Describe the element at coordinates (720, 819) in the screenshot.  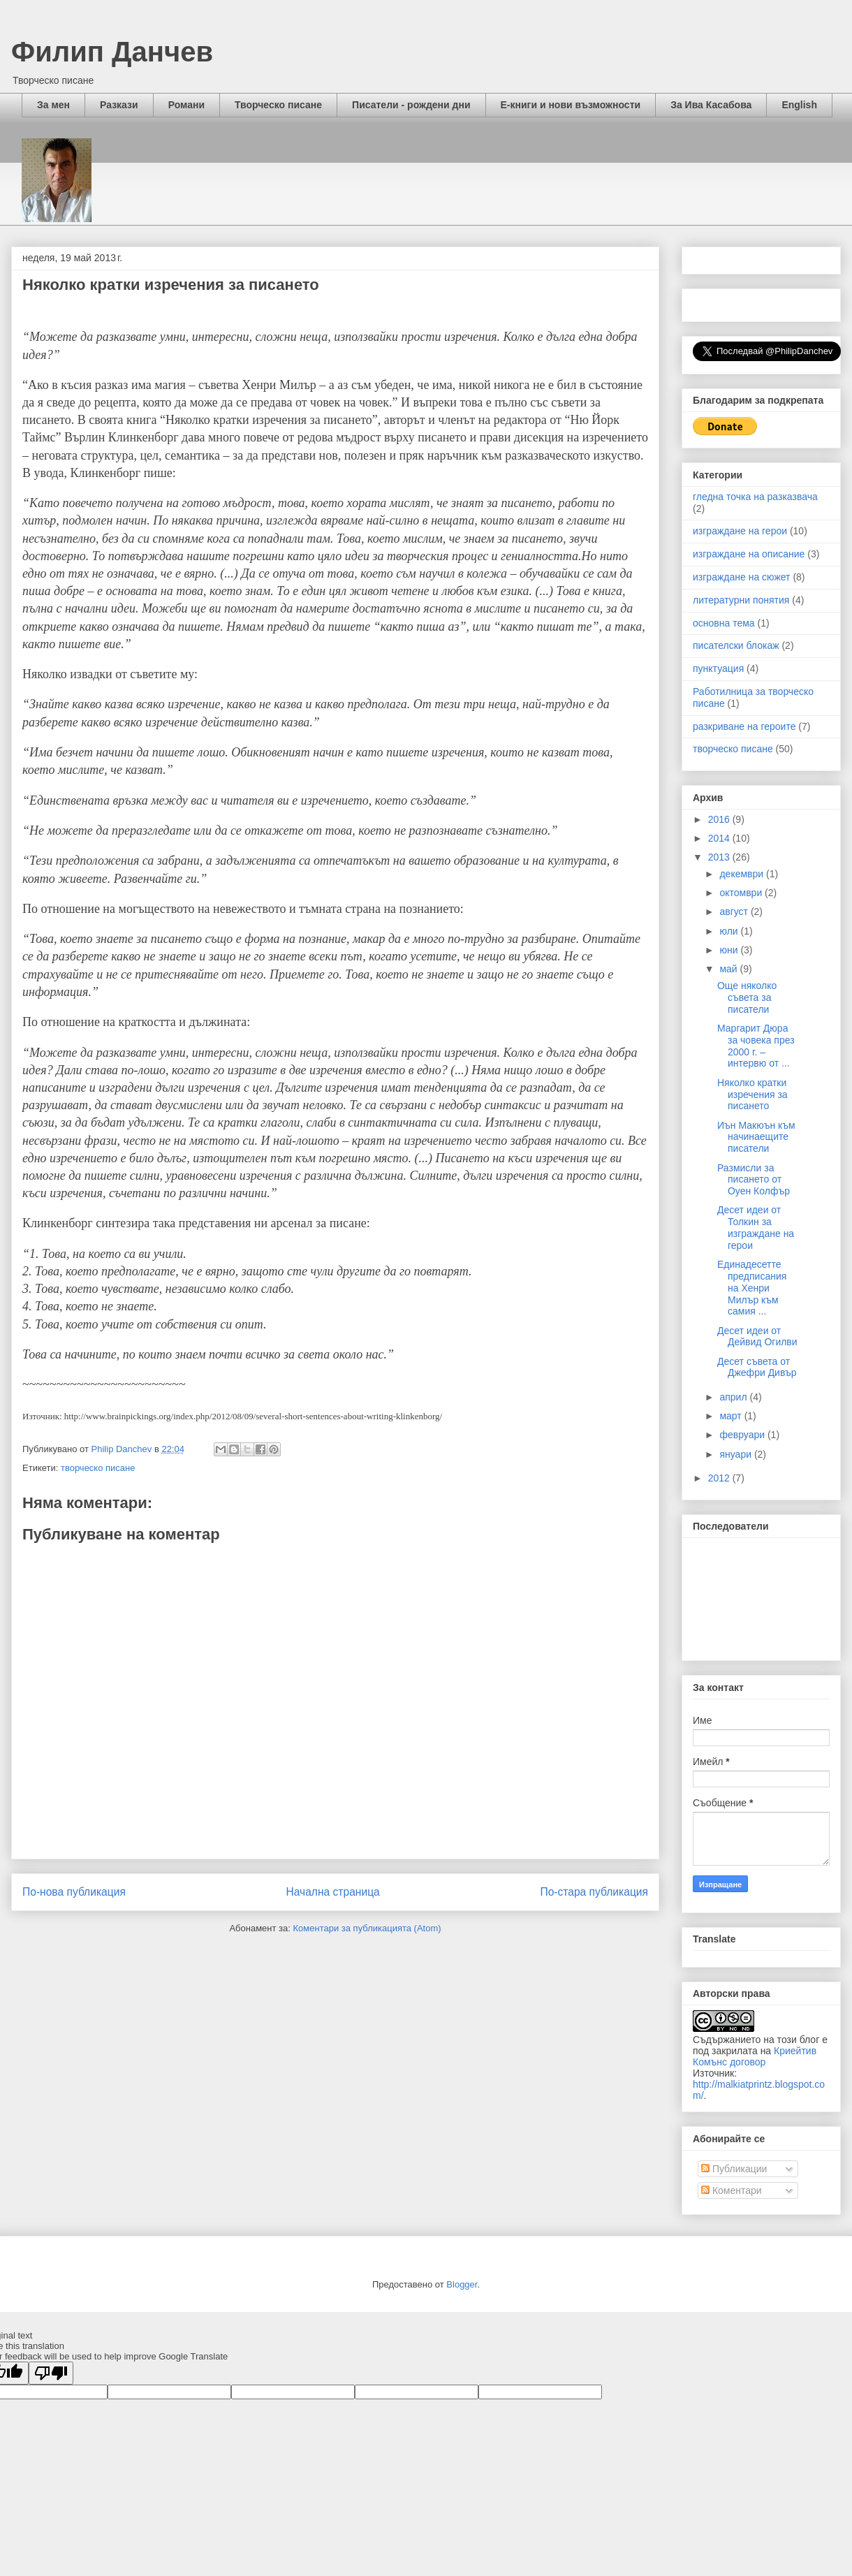
I see `2016` at that location.